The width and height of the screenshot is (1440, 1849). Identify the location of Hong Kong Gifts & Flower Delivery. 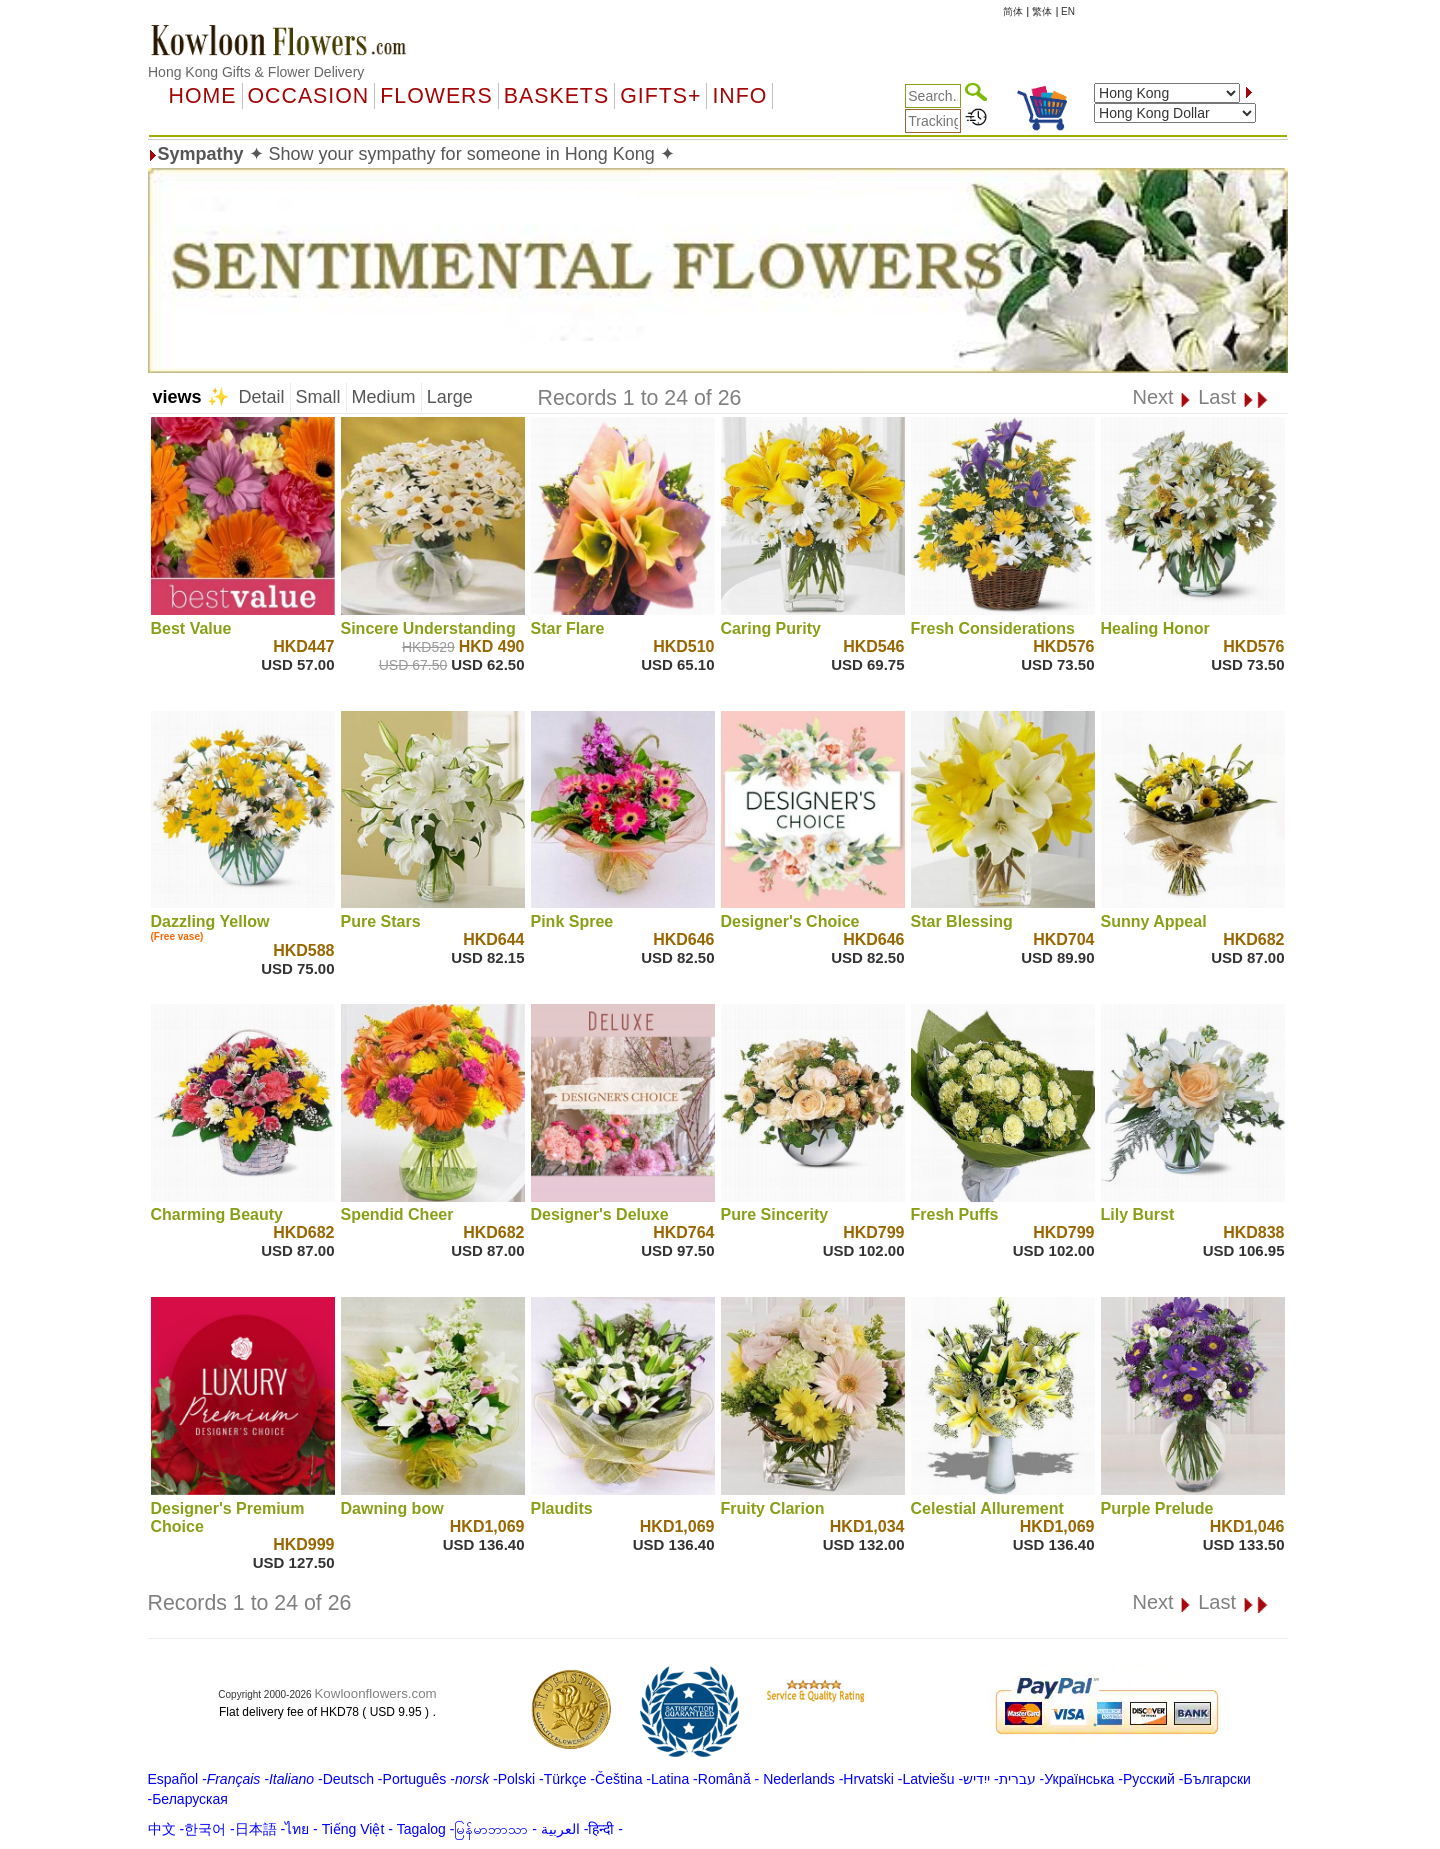
(256, 72).